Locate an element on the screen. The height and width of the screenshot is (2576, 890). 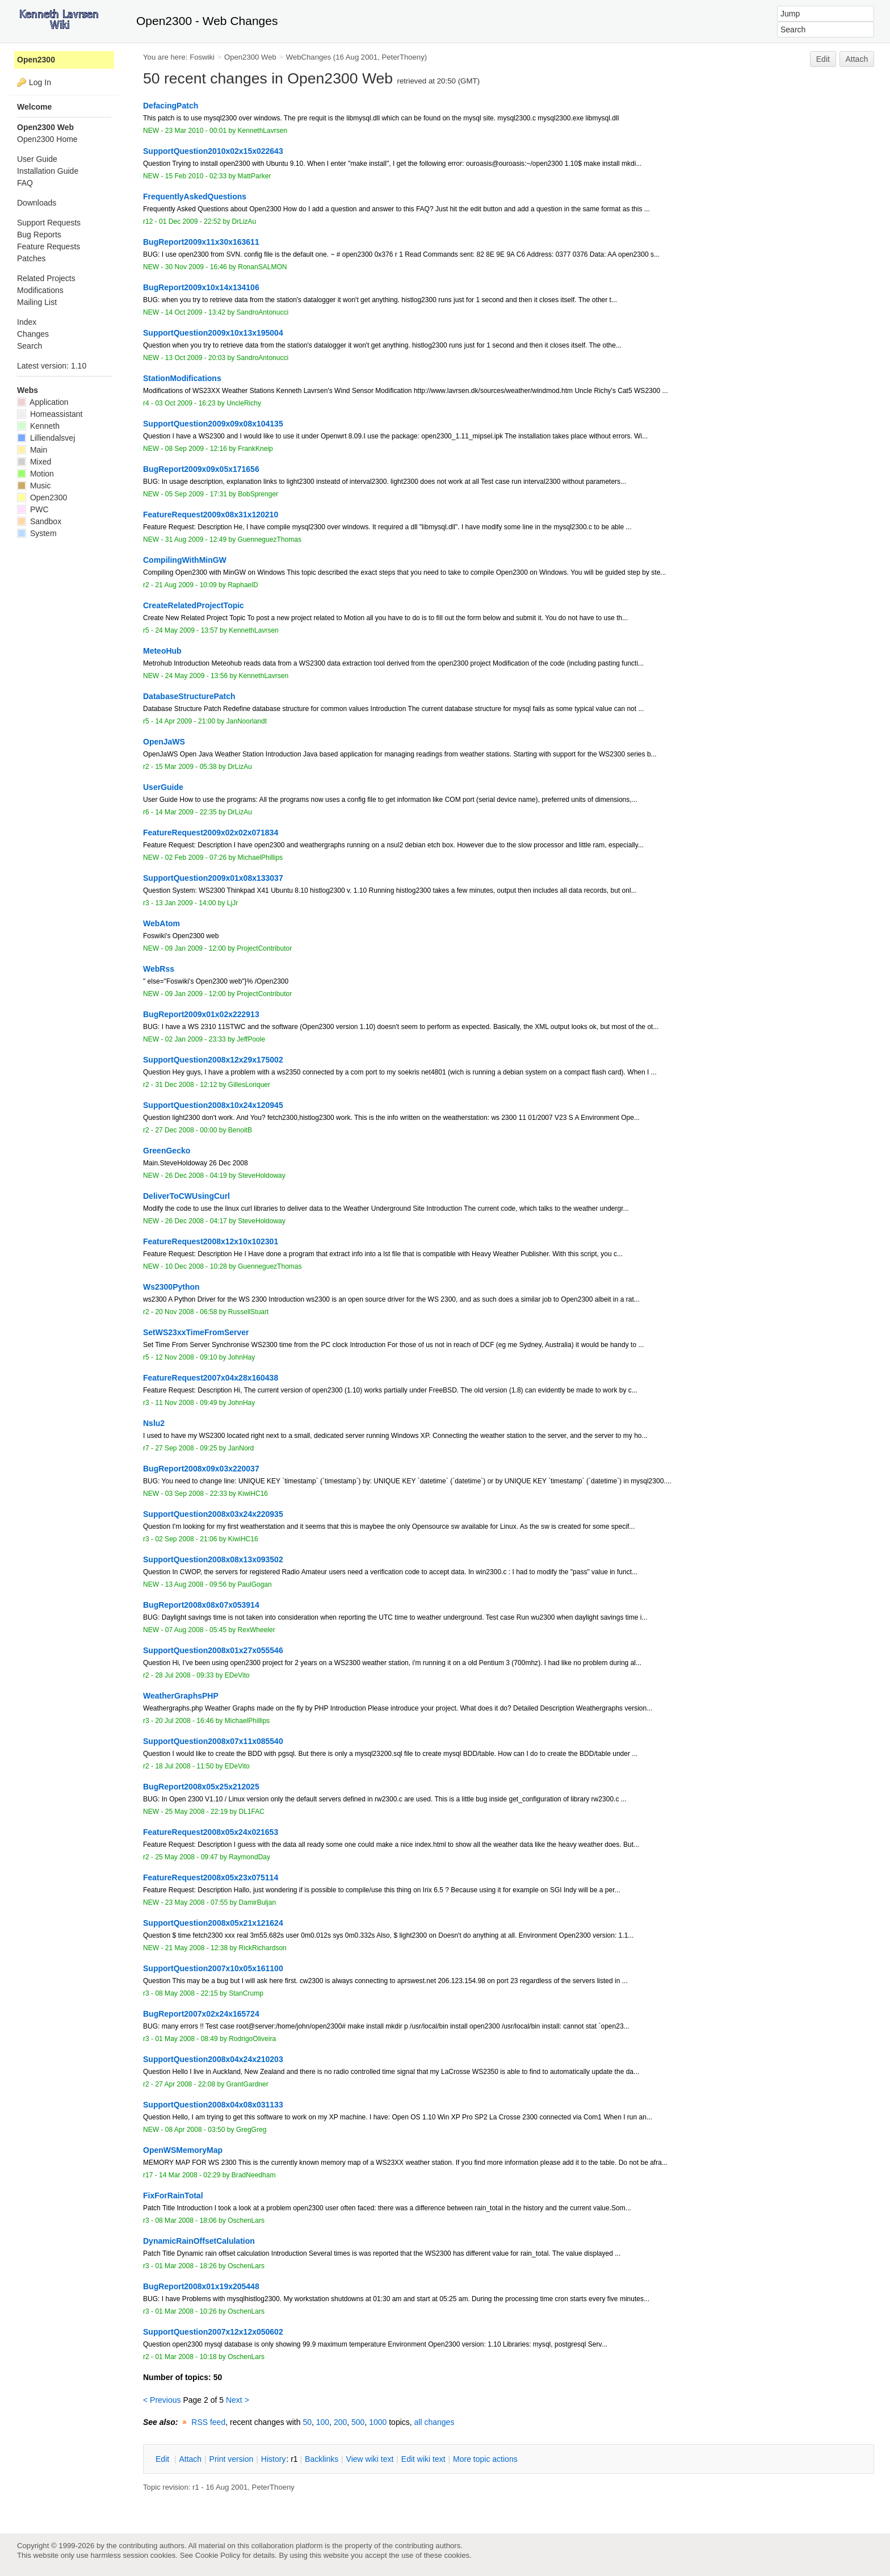
13 Jan 2009 - 14:00 is located at coordinates (185, 903).